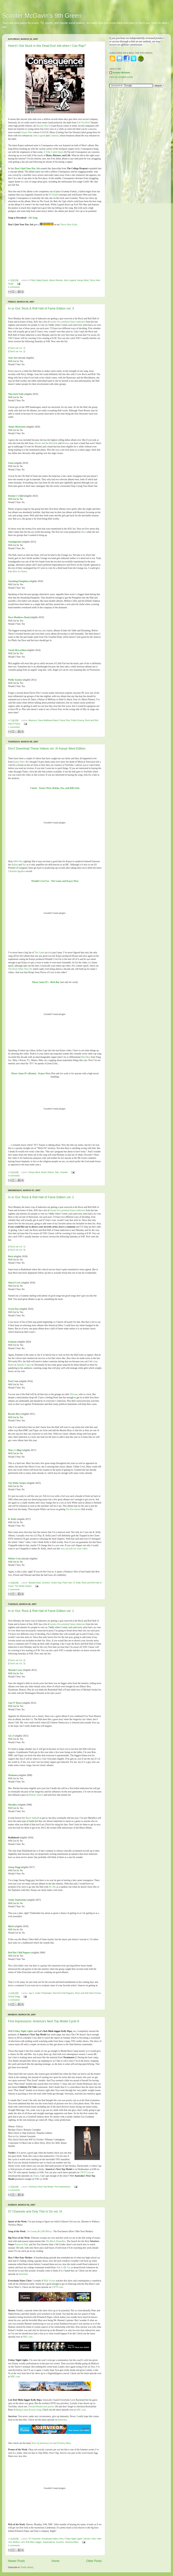 Image resolution: width=173 pixels, height=2576 pixels. Describe the element at coordinates (64, 1172) in the screenshot. I see `Youtube` at that location.